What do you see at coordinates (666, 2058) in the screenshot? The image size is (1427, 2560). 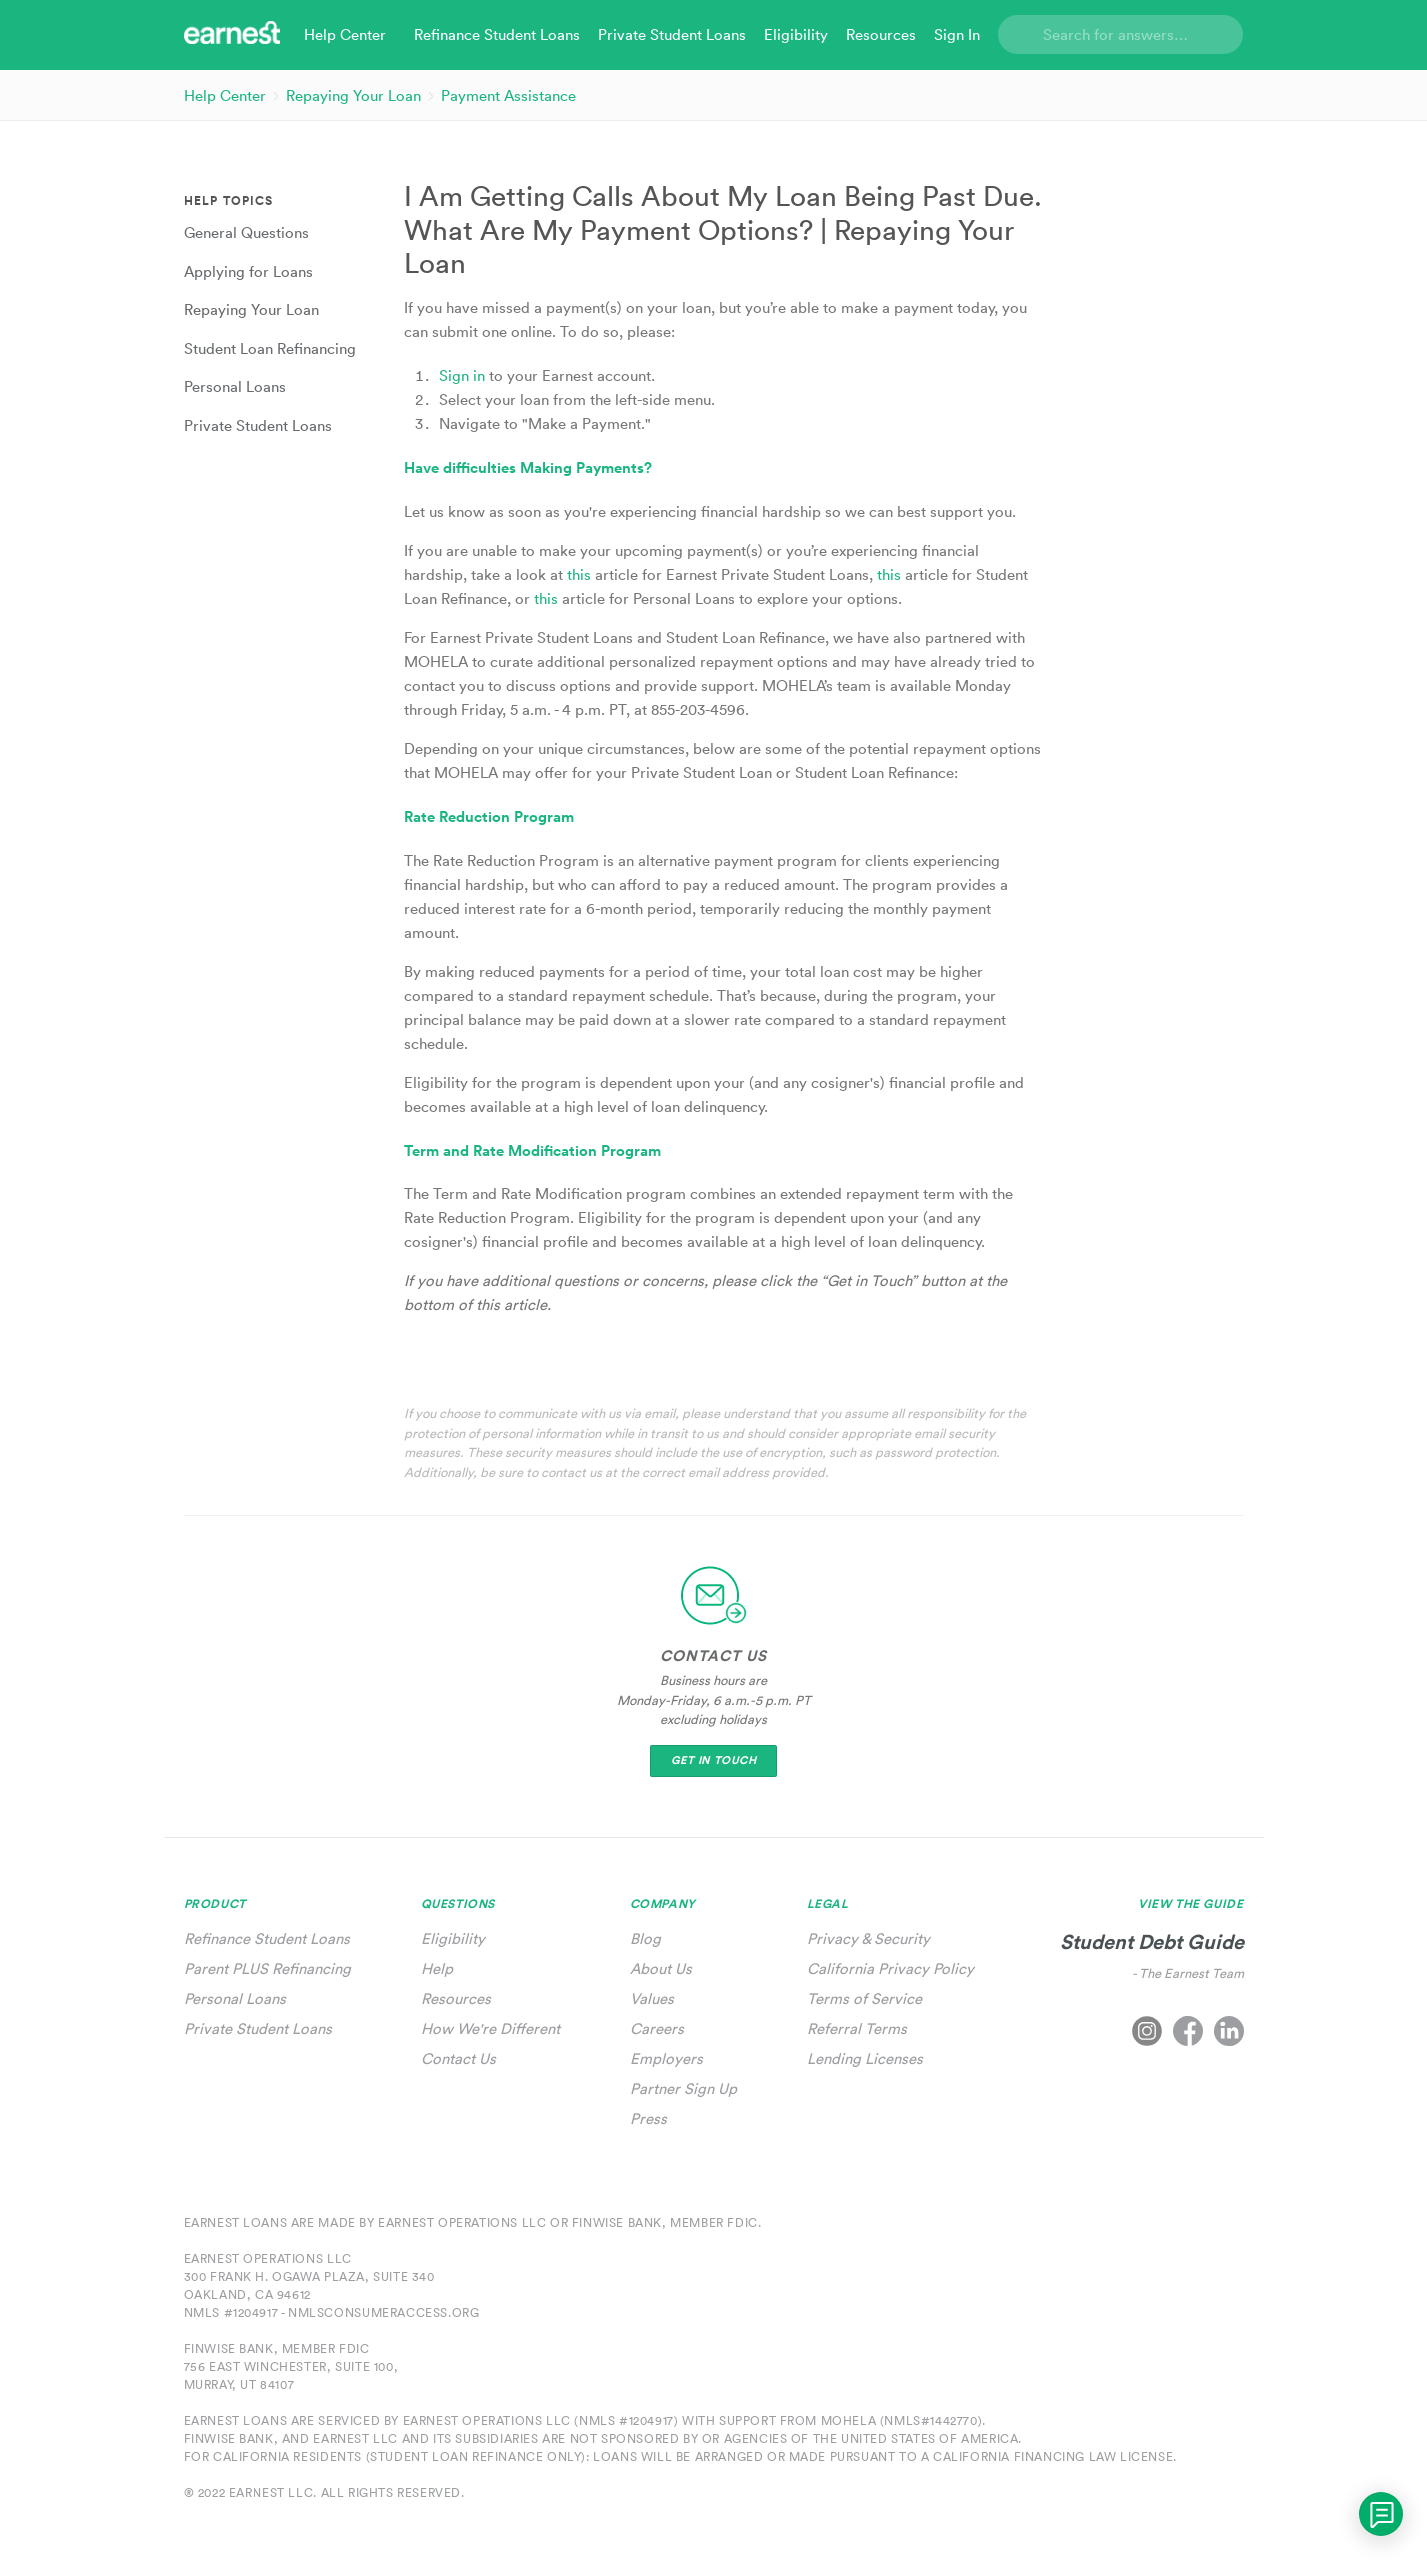 I see `Employers` at bounding box center [666, 2058].